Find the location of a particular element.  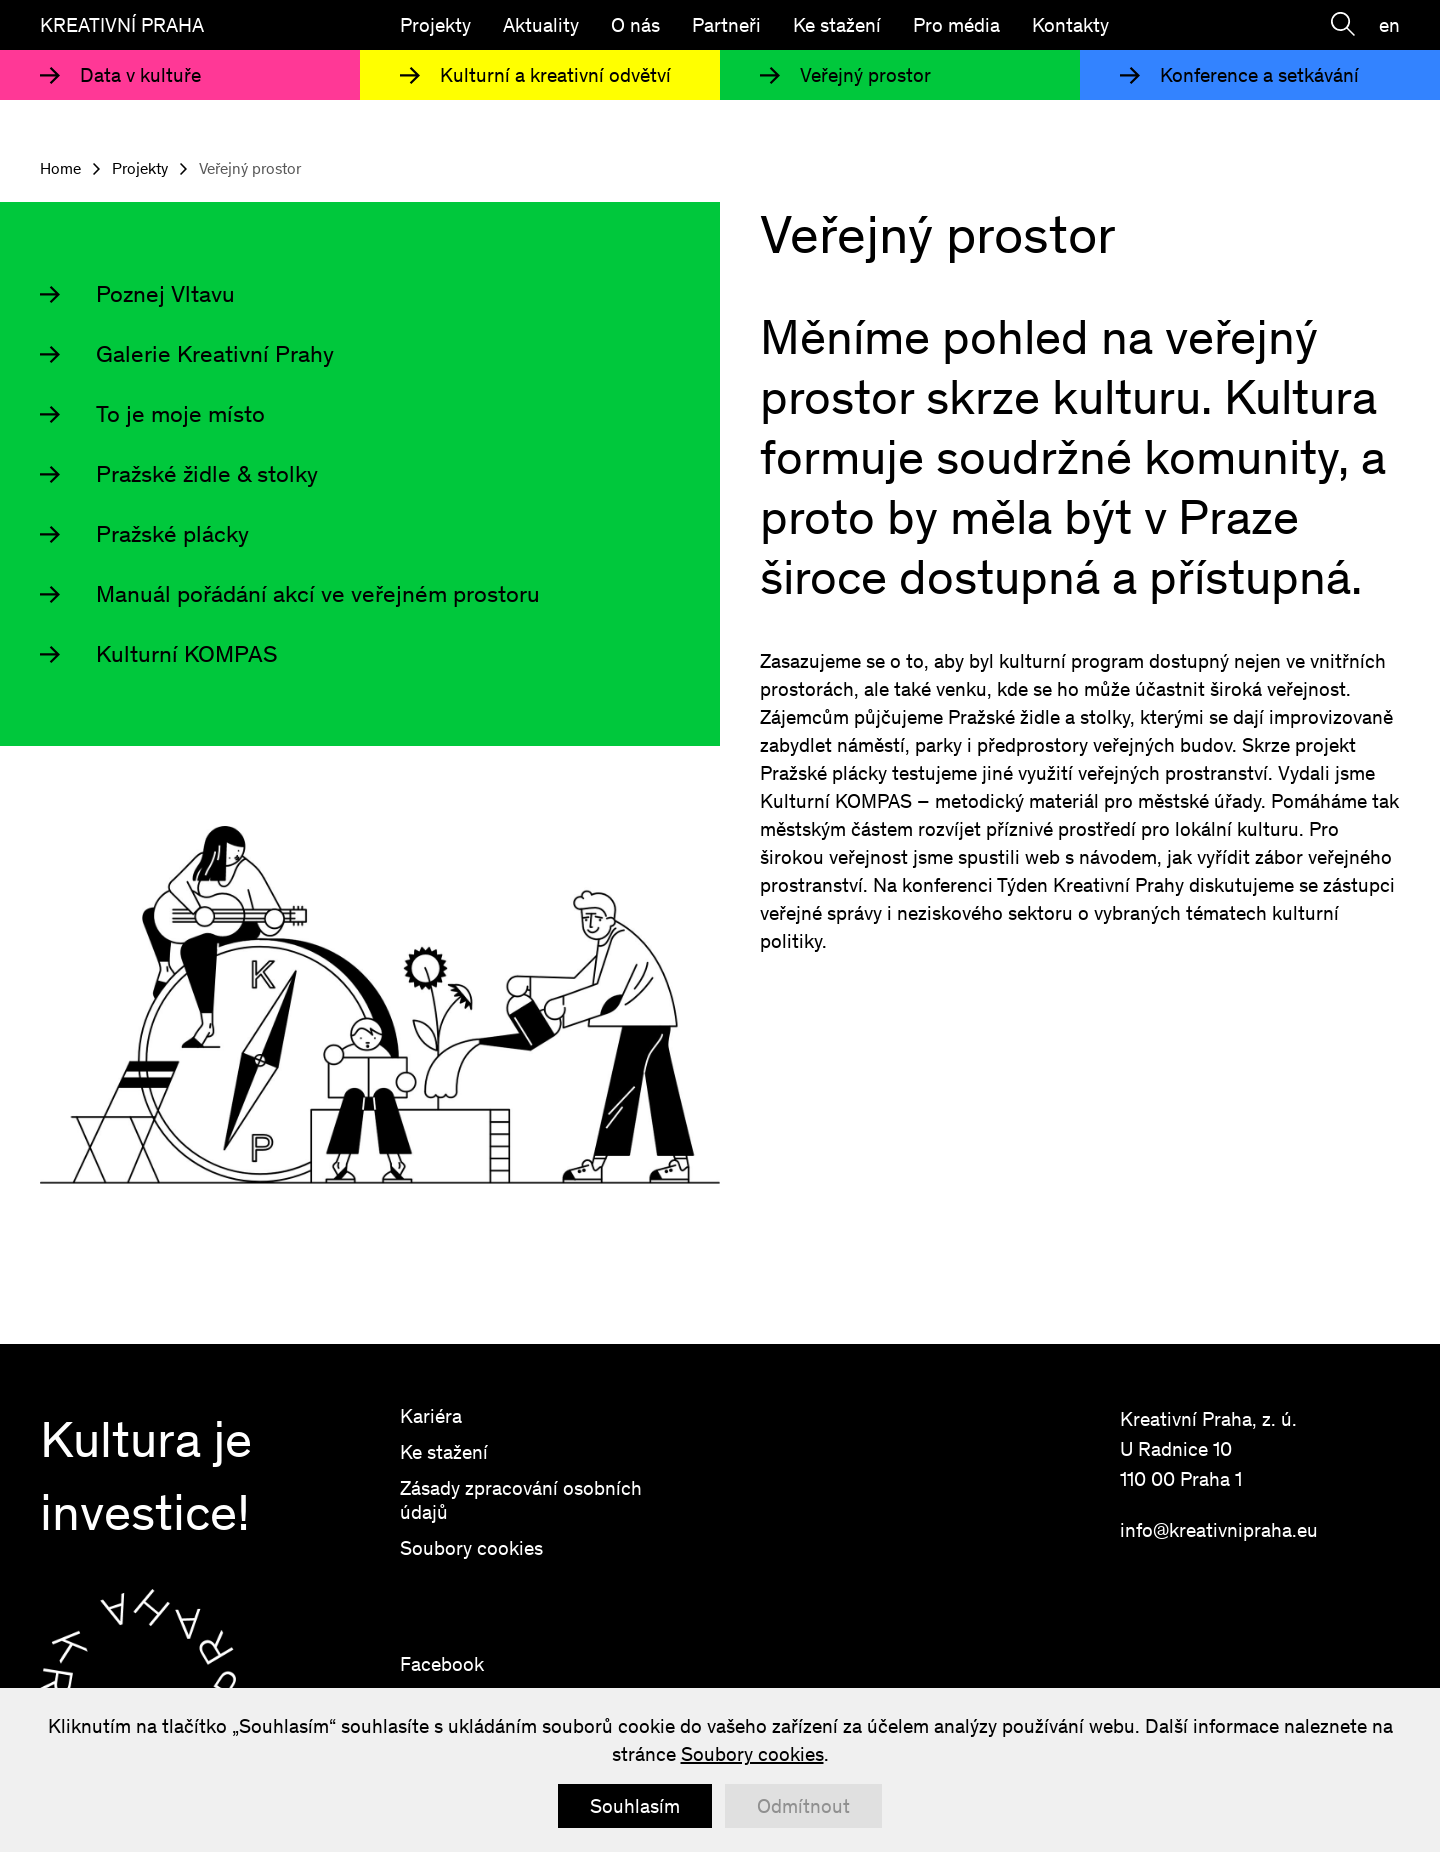

Kariéra is located at coordinates (431, 1416).